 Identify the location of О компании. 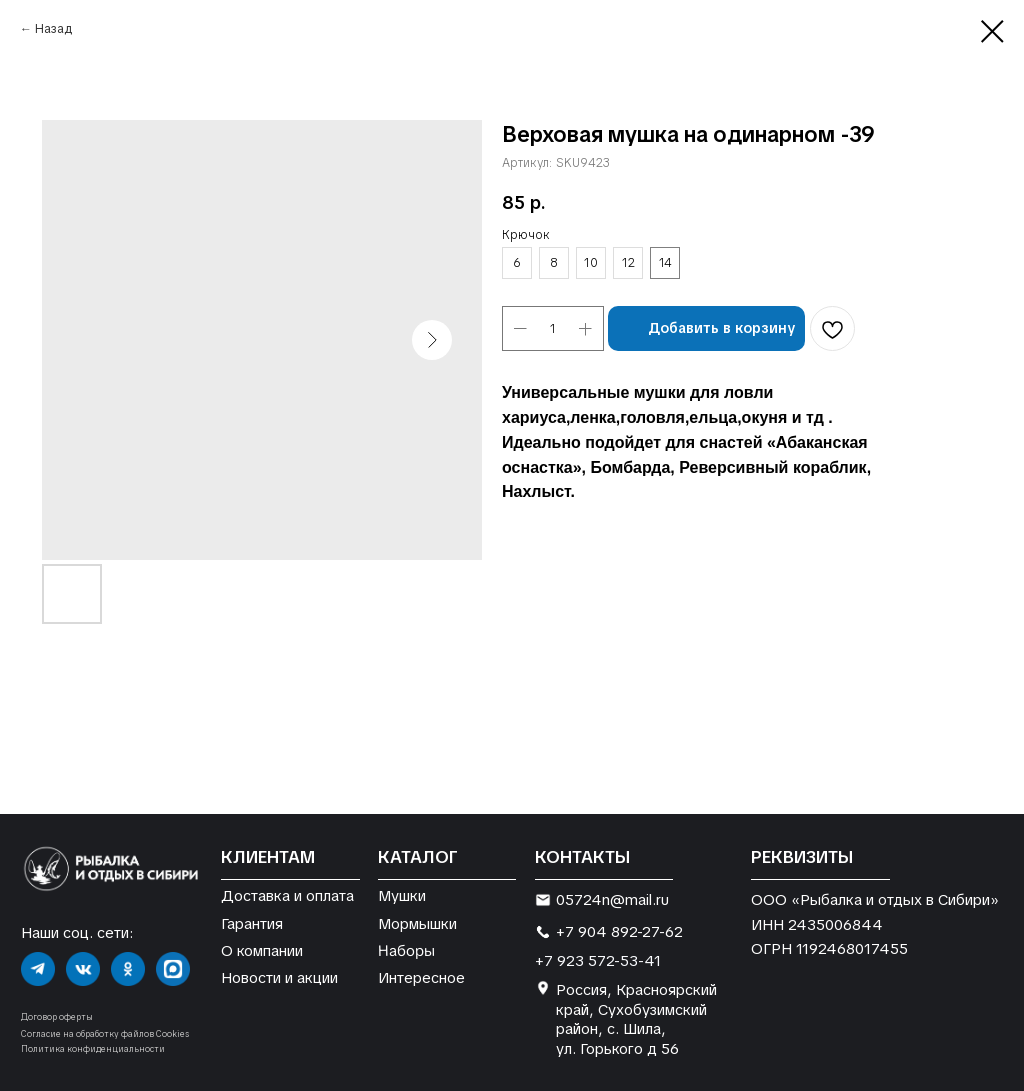
(262, 950).